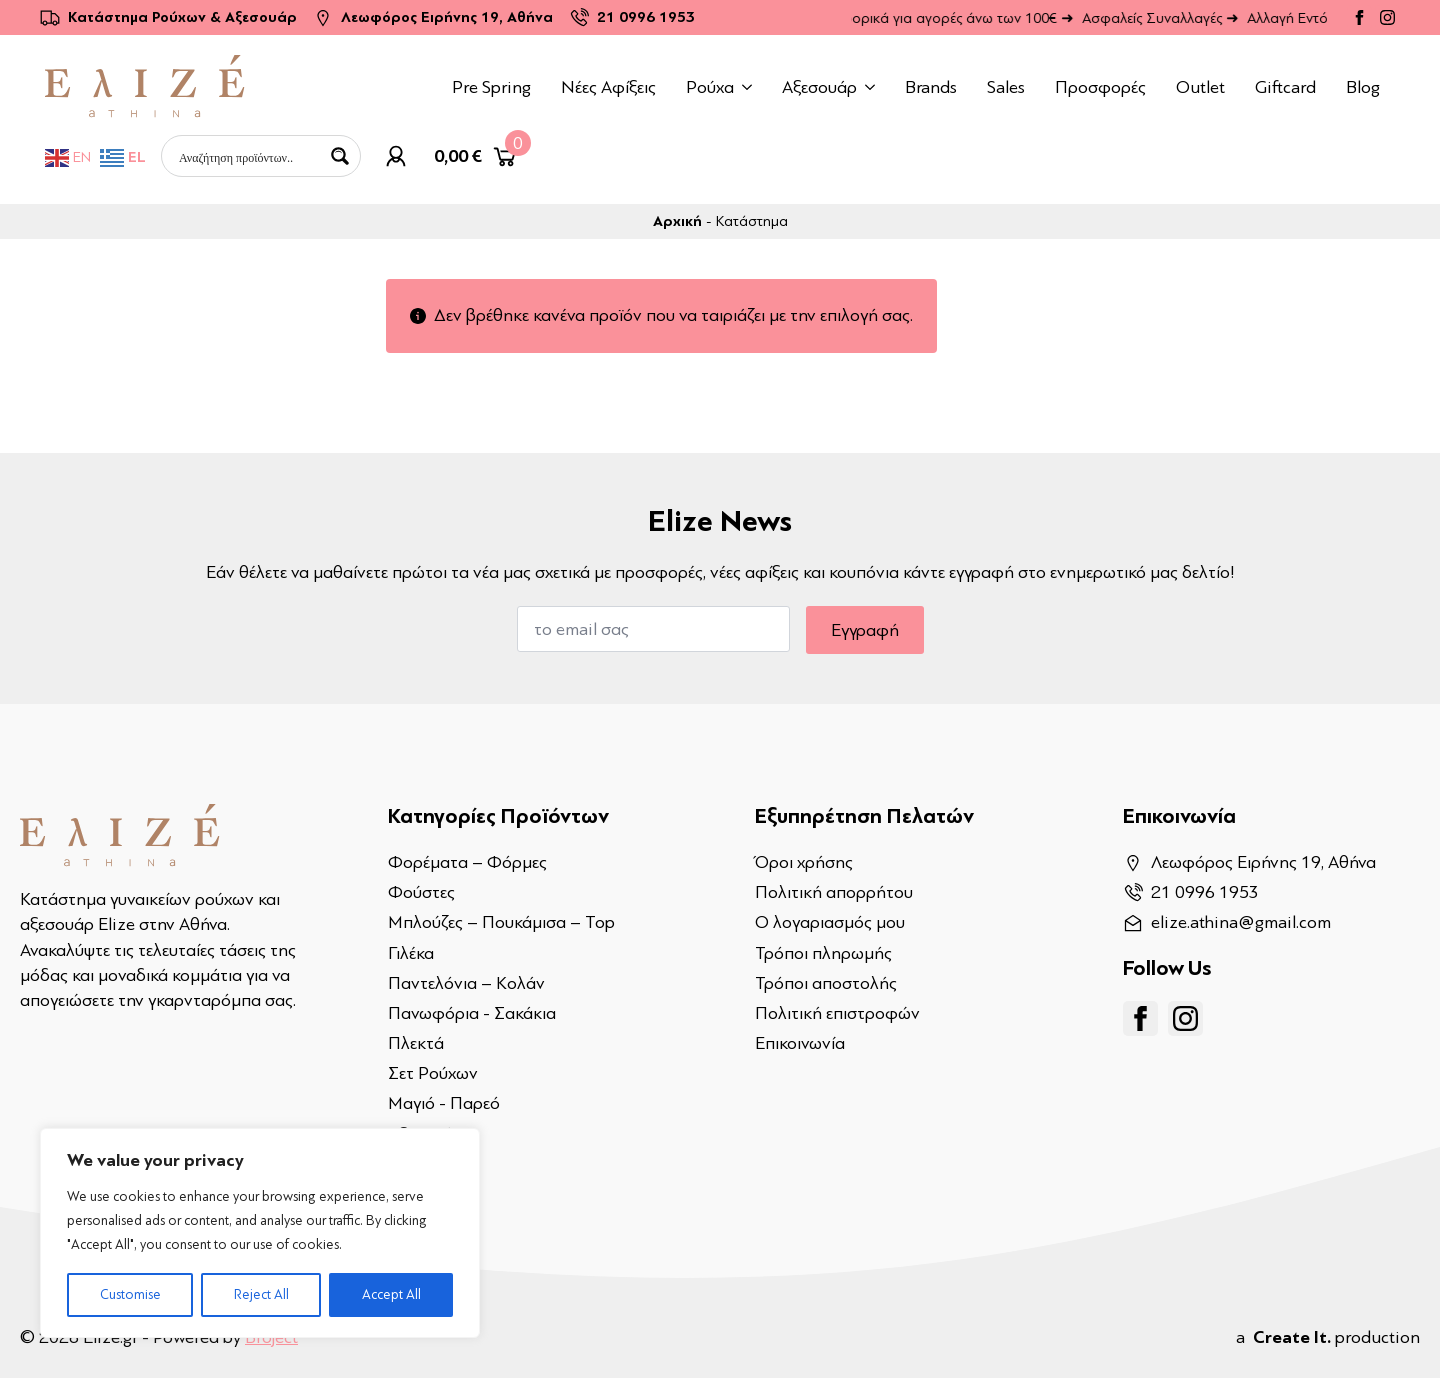 Image resolution: width=1440 pixels, height=1378 pixels. Describe the element at coordinates (340, 156) in the screenshot. I see `[Search magnifier button]` at that location.